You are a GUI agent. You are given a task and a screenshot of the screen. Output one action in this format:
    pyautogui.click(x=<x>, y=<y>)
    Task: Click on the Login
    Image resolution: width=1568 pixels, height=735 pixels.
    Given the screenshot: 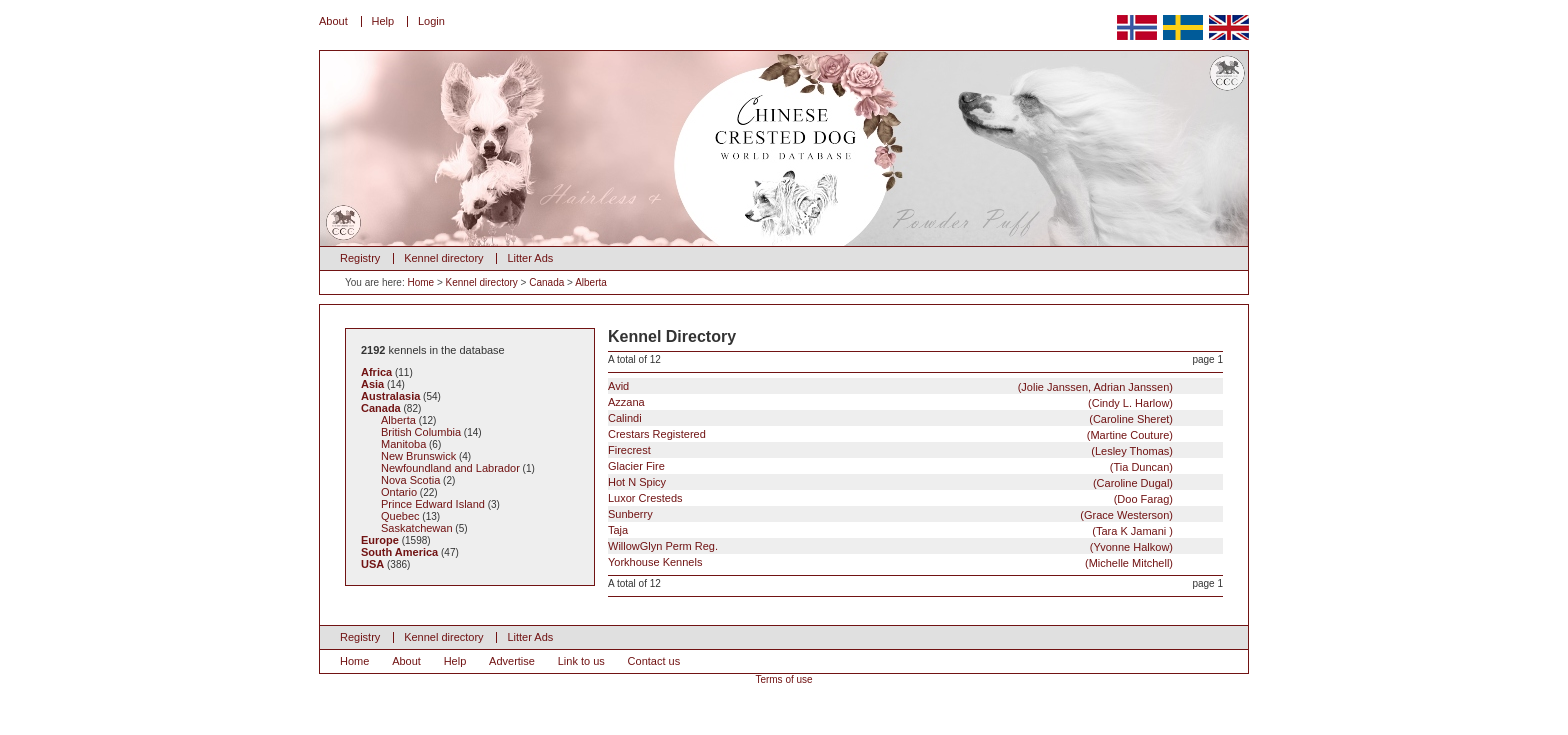 What is the action you would take?
    pyautogui.click(x=431, y=21)
    